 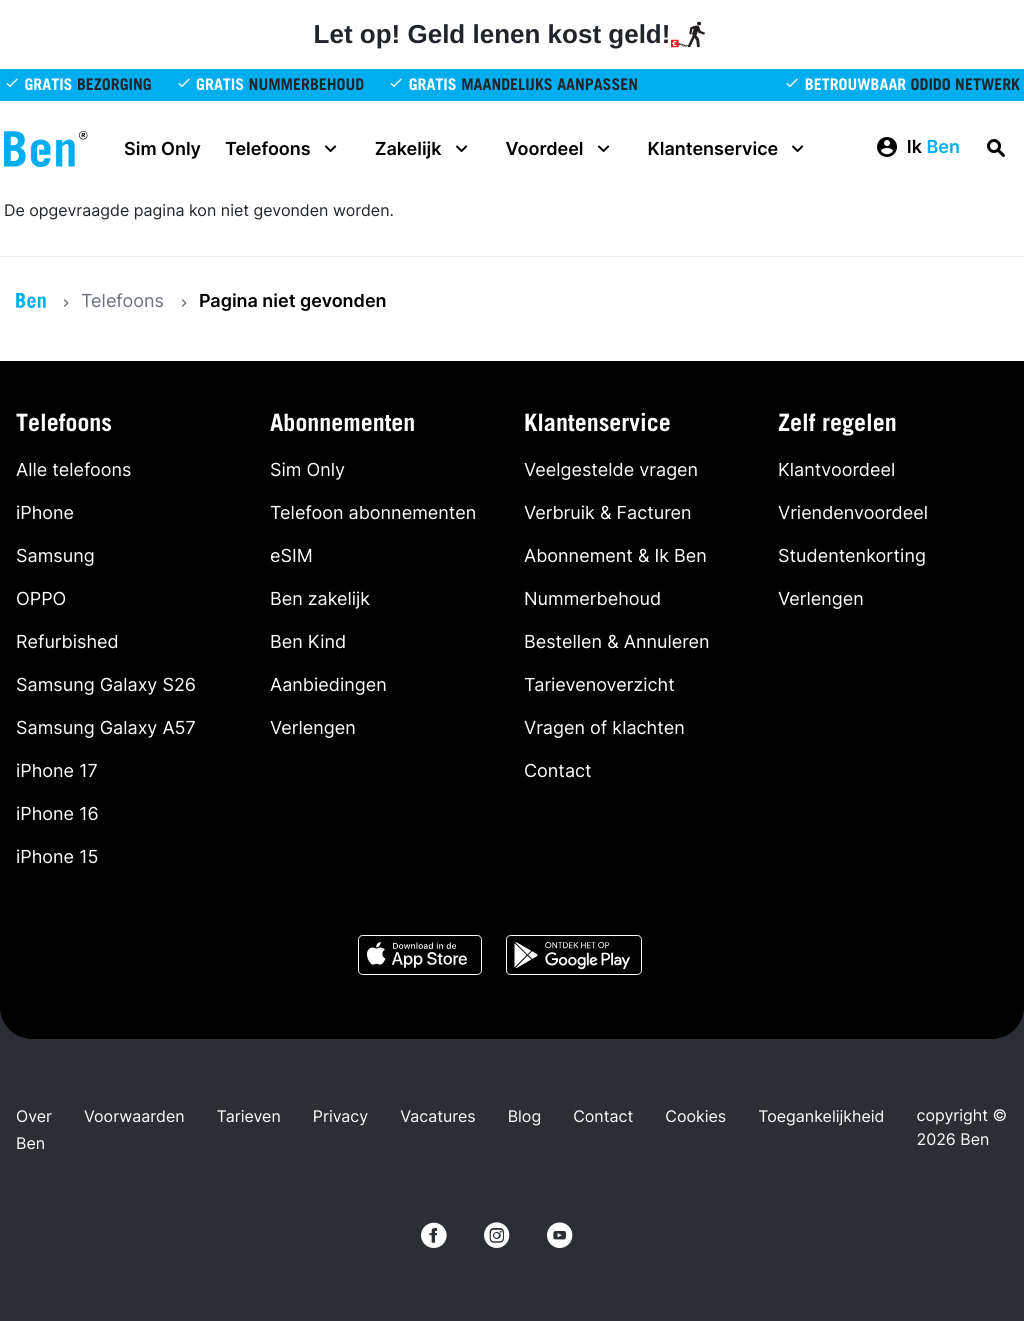 I want to click on Privacy, so click(x=340, y=1116).